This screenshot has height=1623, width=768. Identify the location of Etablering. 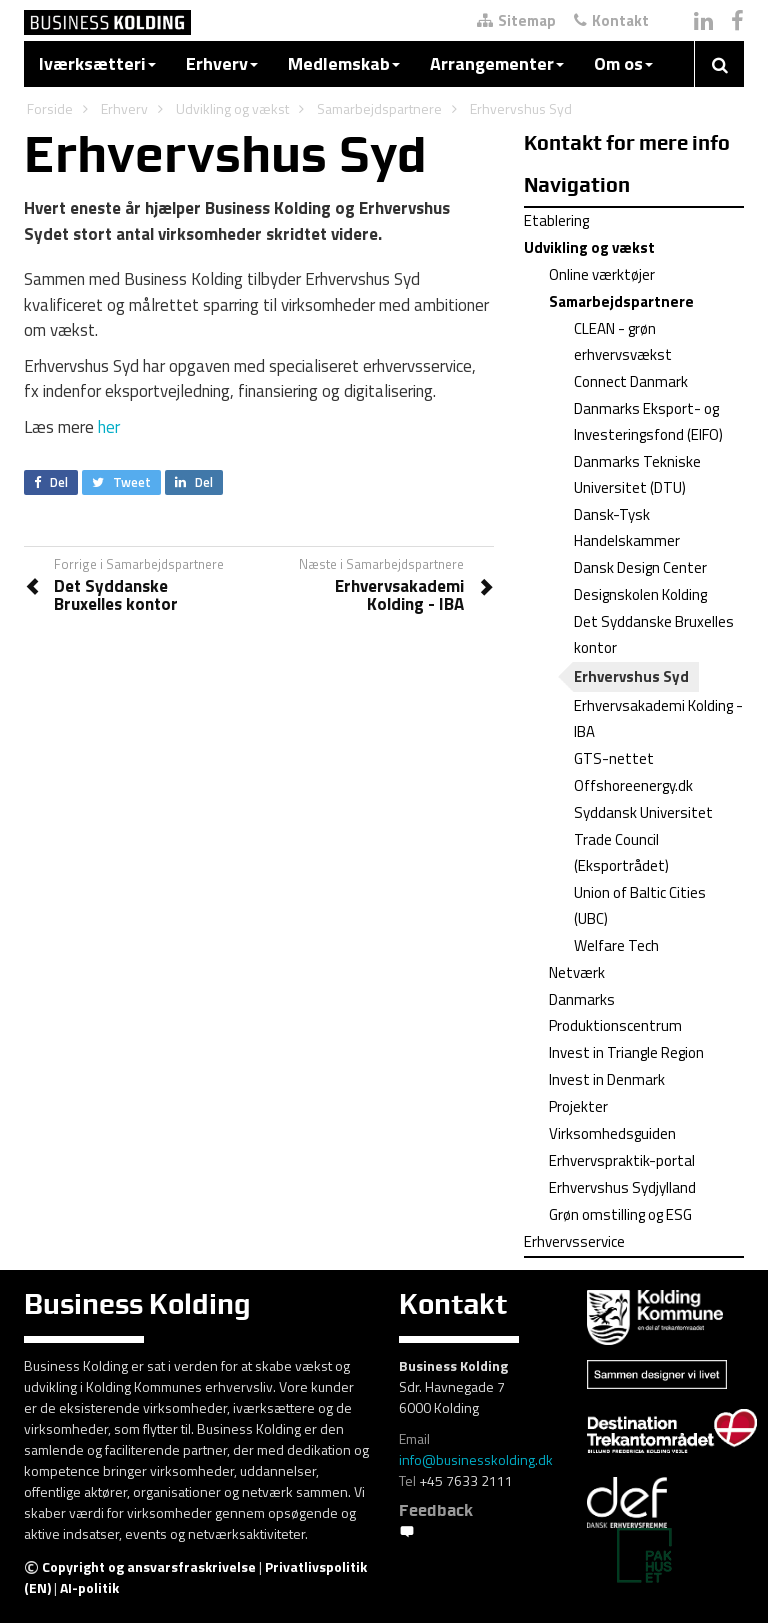
(556, 220).